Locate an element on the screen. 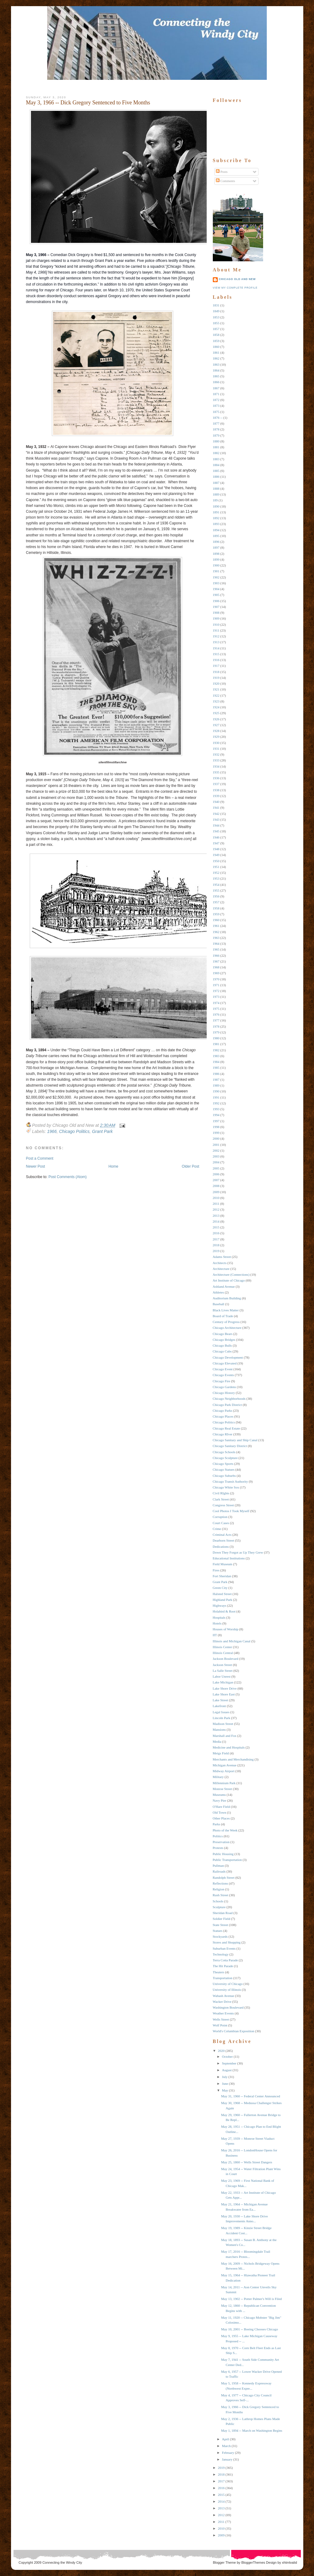 The width and height of the screenshot is (314, 2576). 1892 is located at coordinates (216, 518).